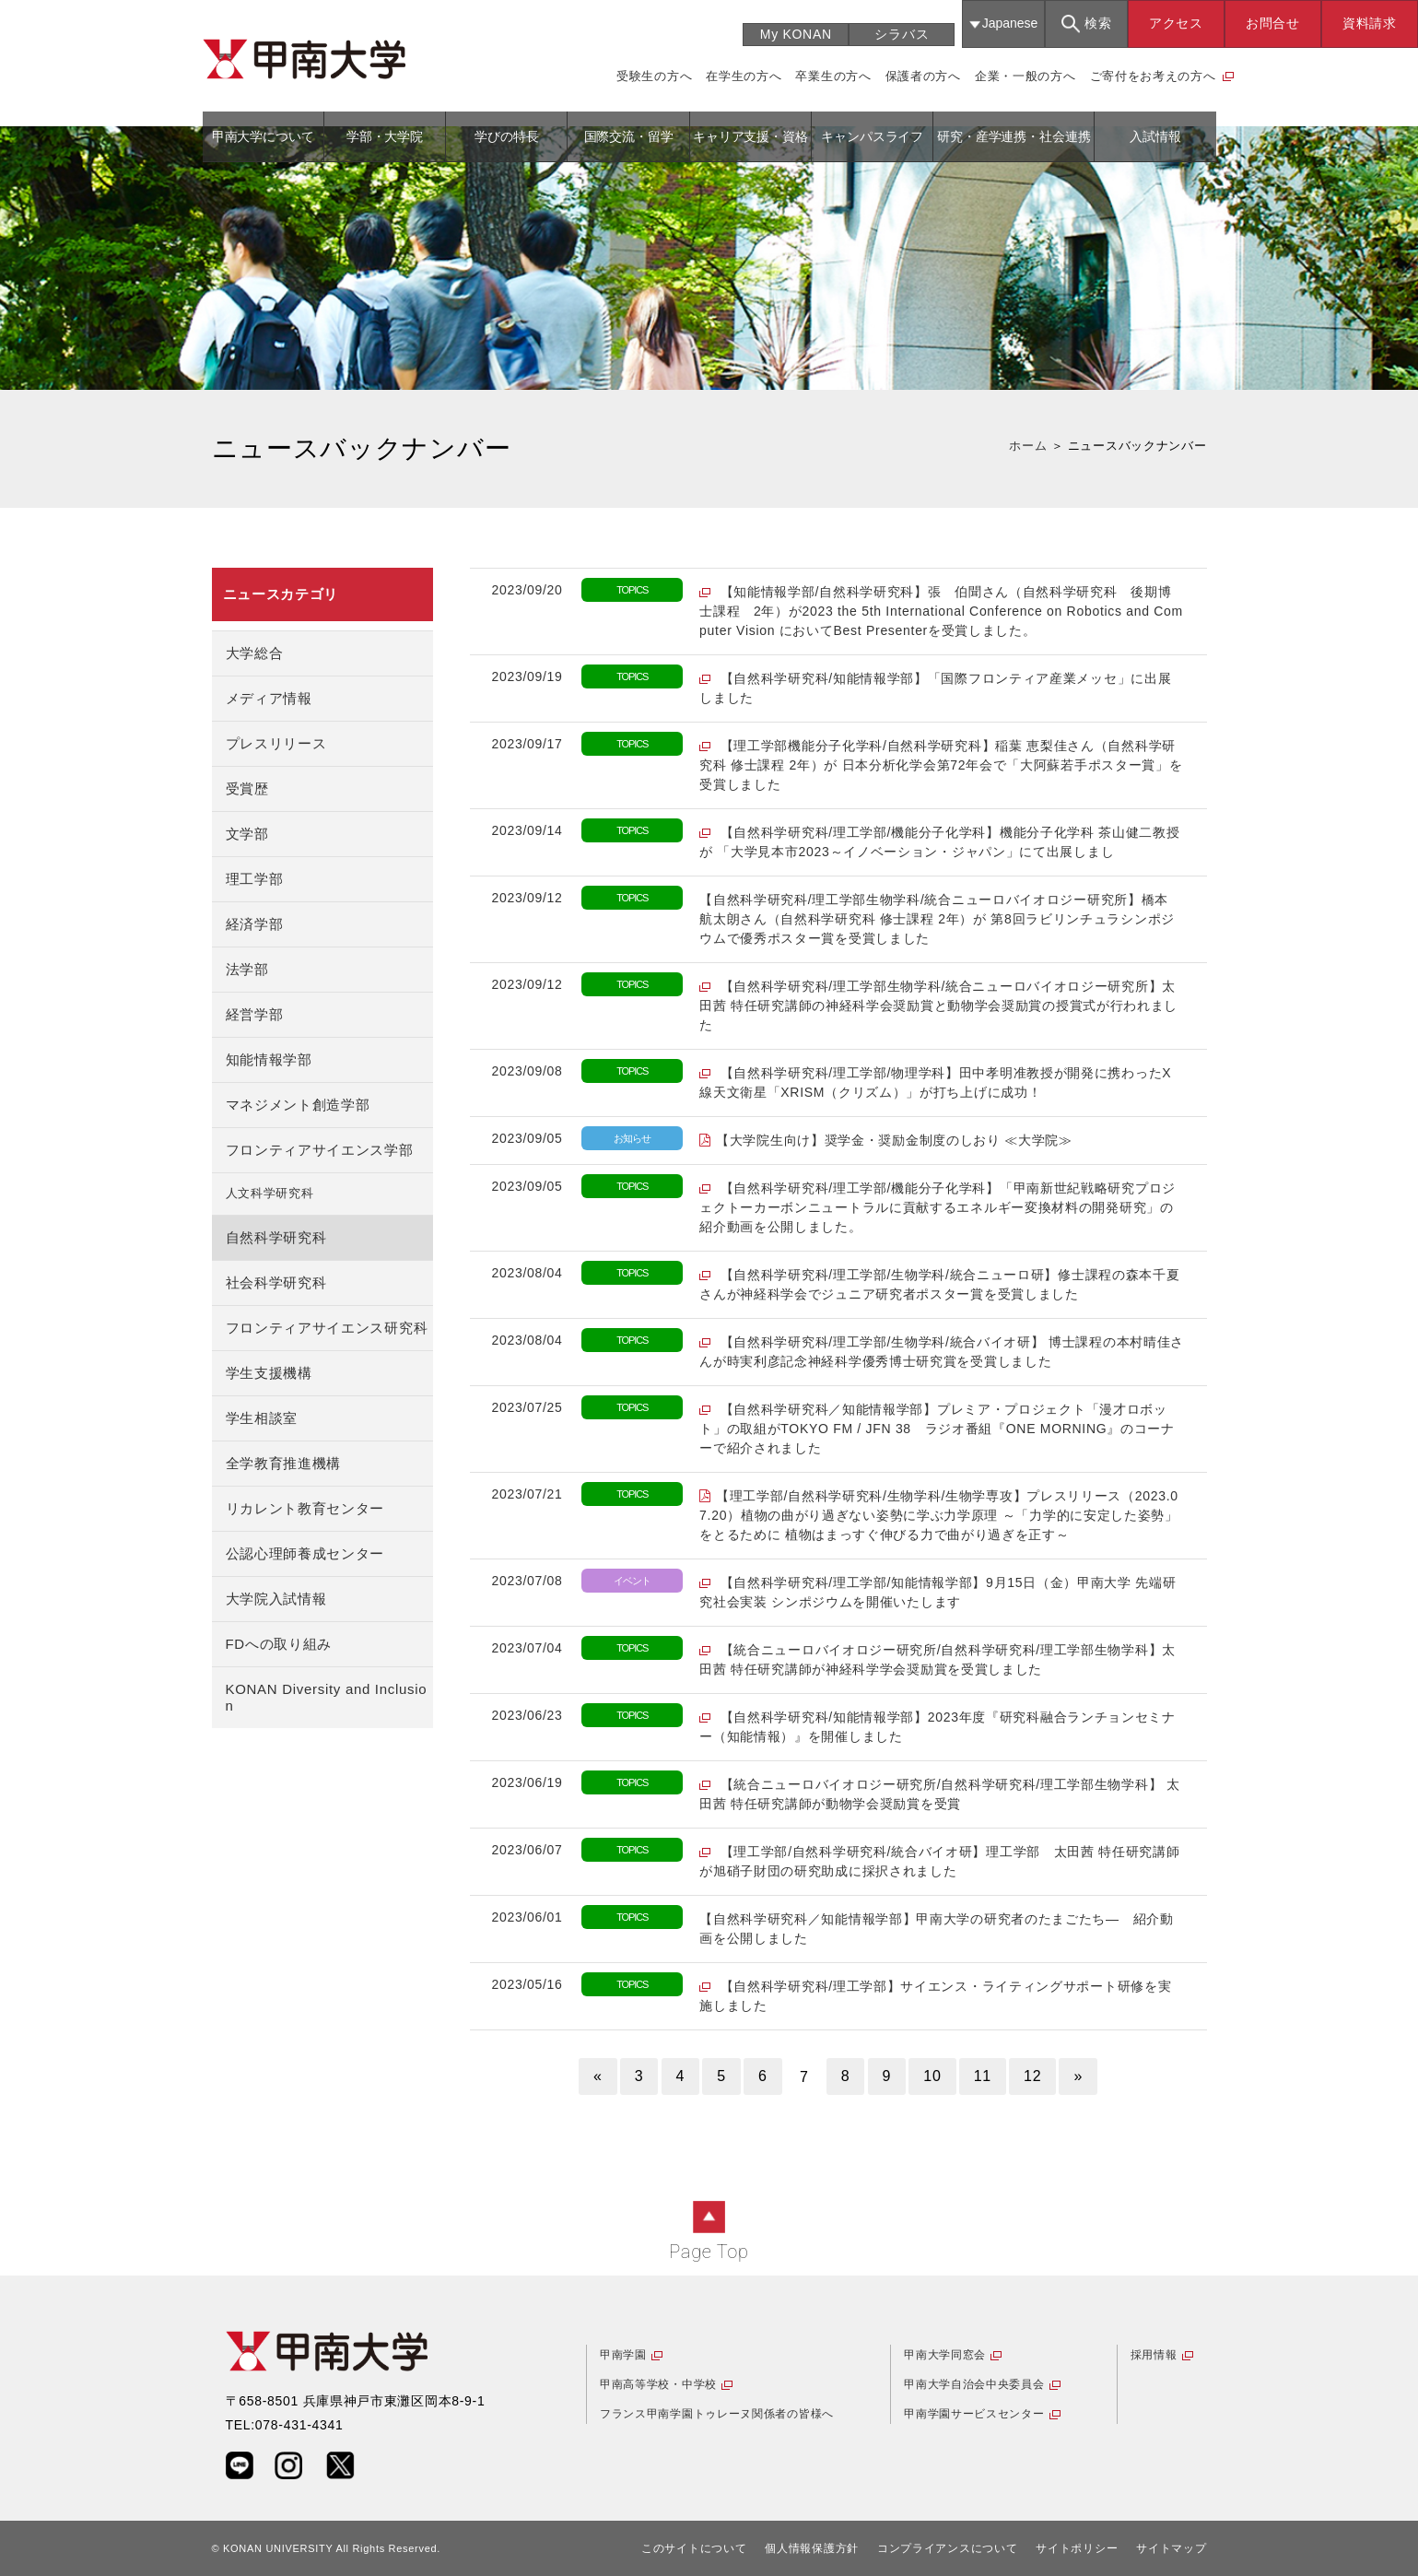 This screenshot has width=1418, height=2576. I want to click on 保護者の方へ, so click(923, 76).